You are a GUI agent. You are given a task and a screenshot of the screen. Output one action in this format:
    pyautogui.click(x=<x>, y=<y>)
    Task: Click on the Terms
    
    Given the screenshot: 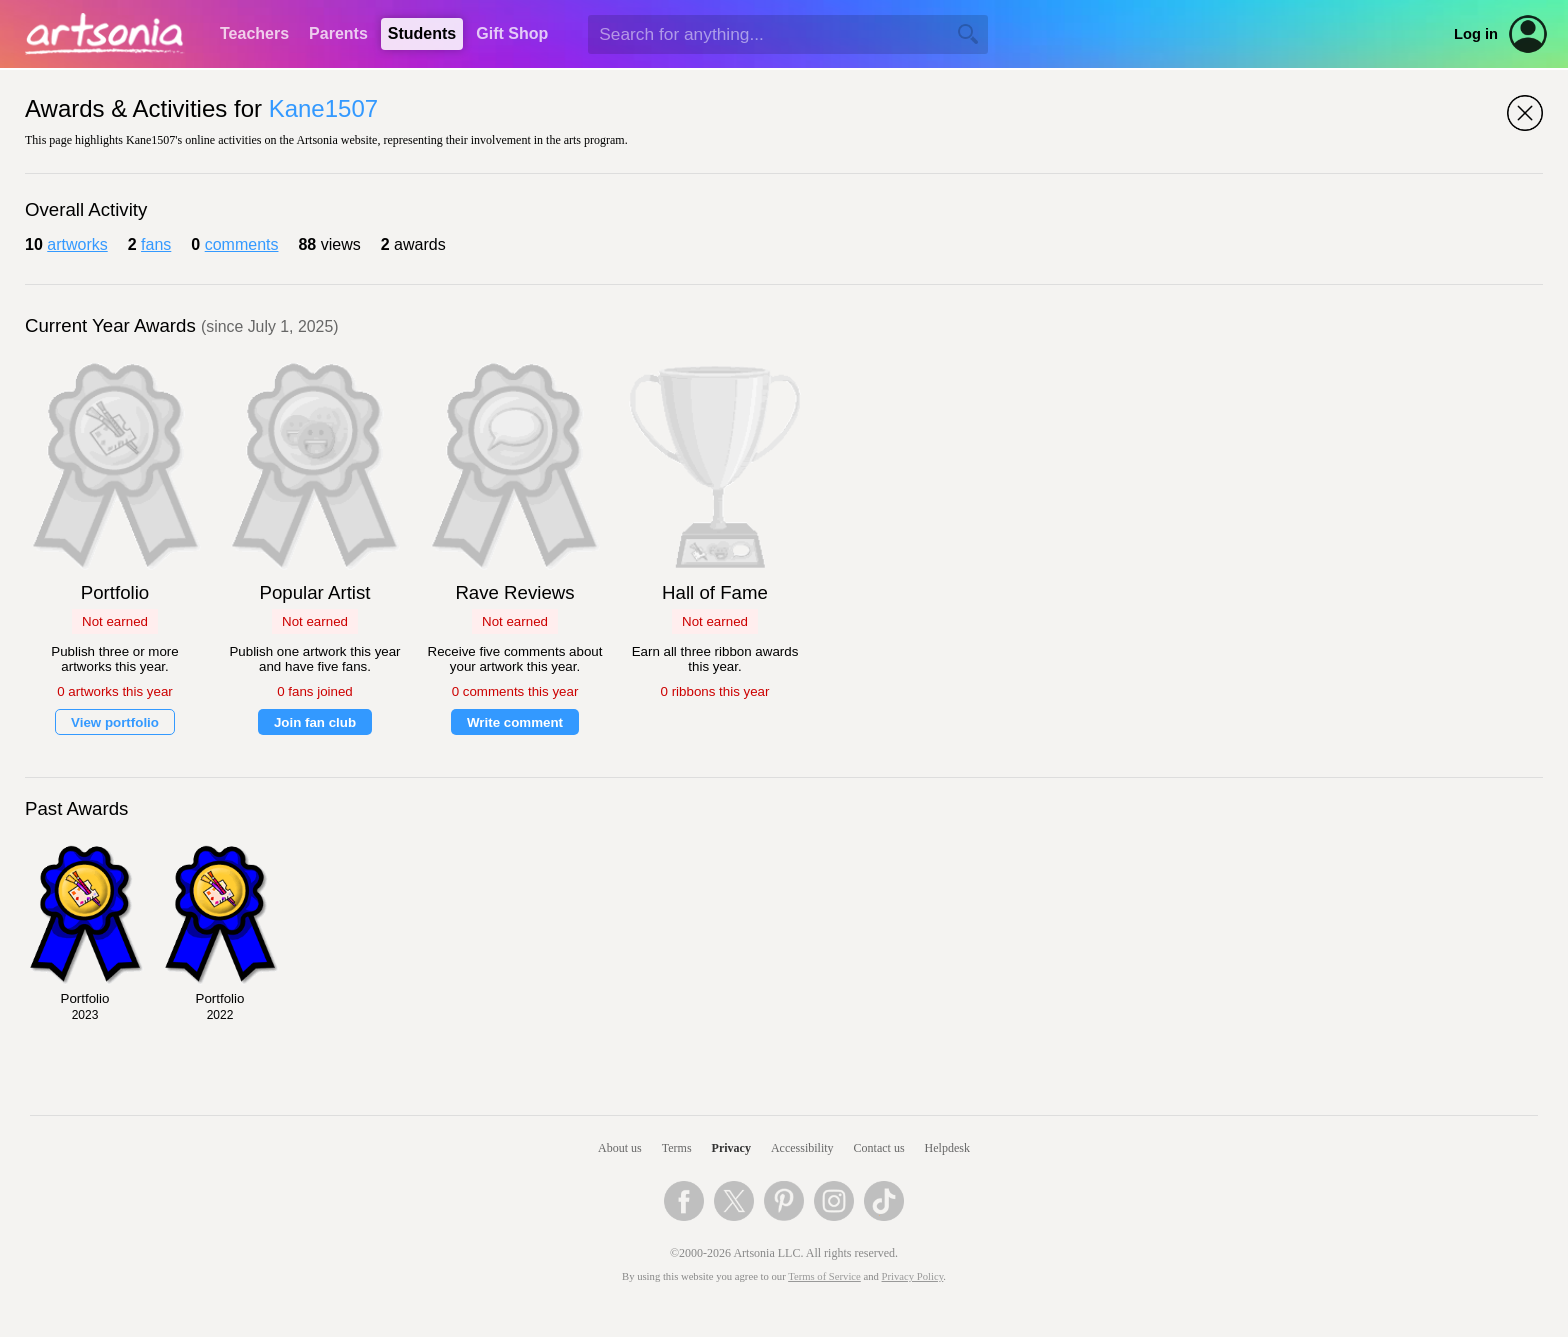 What is the action you would take?
    pyautogui.click(x=677, y=1148)
    